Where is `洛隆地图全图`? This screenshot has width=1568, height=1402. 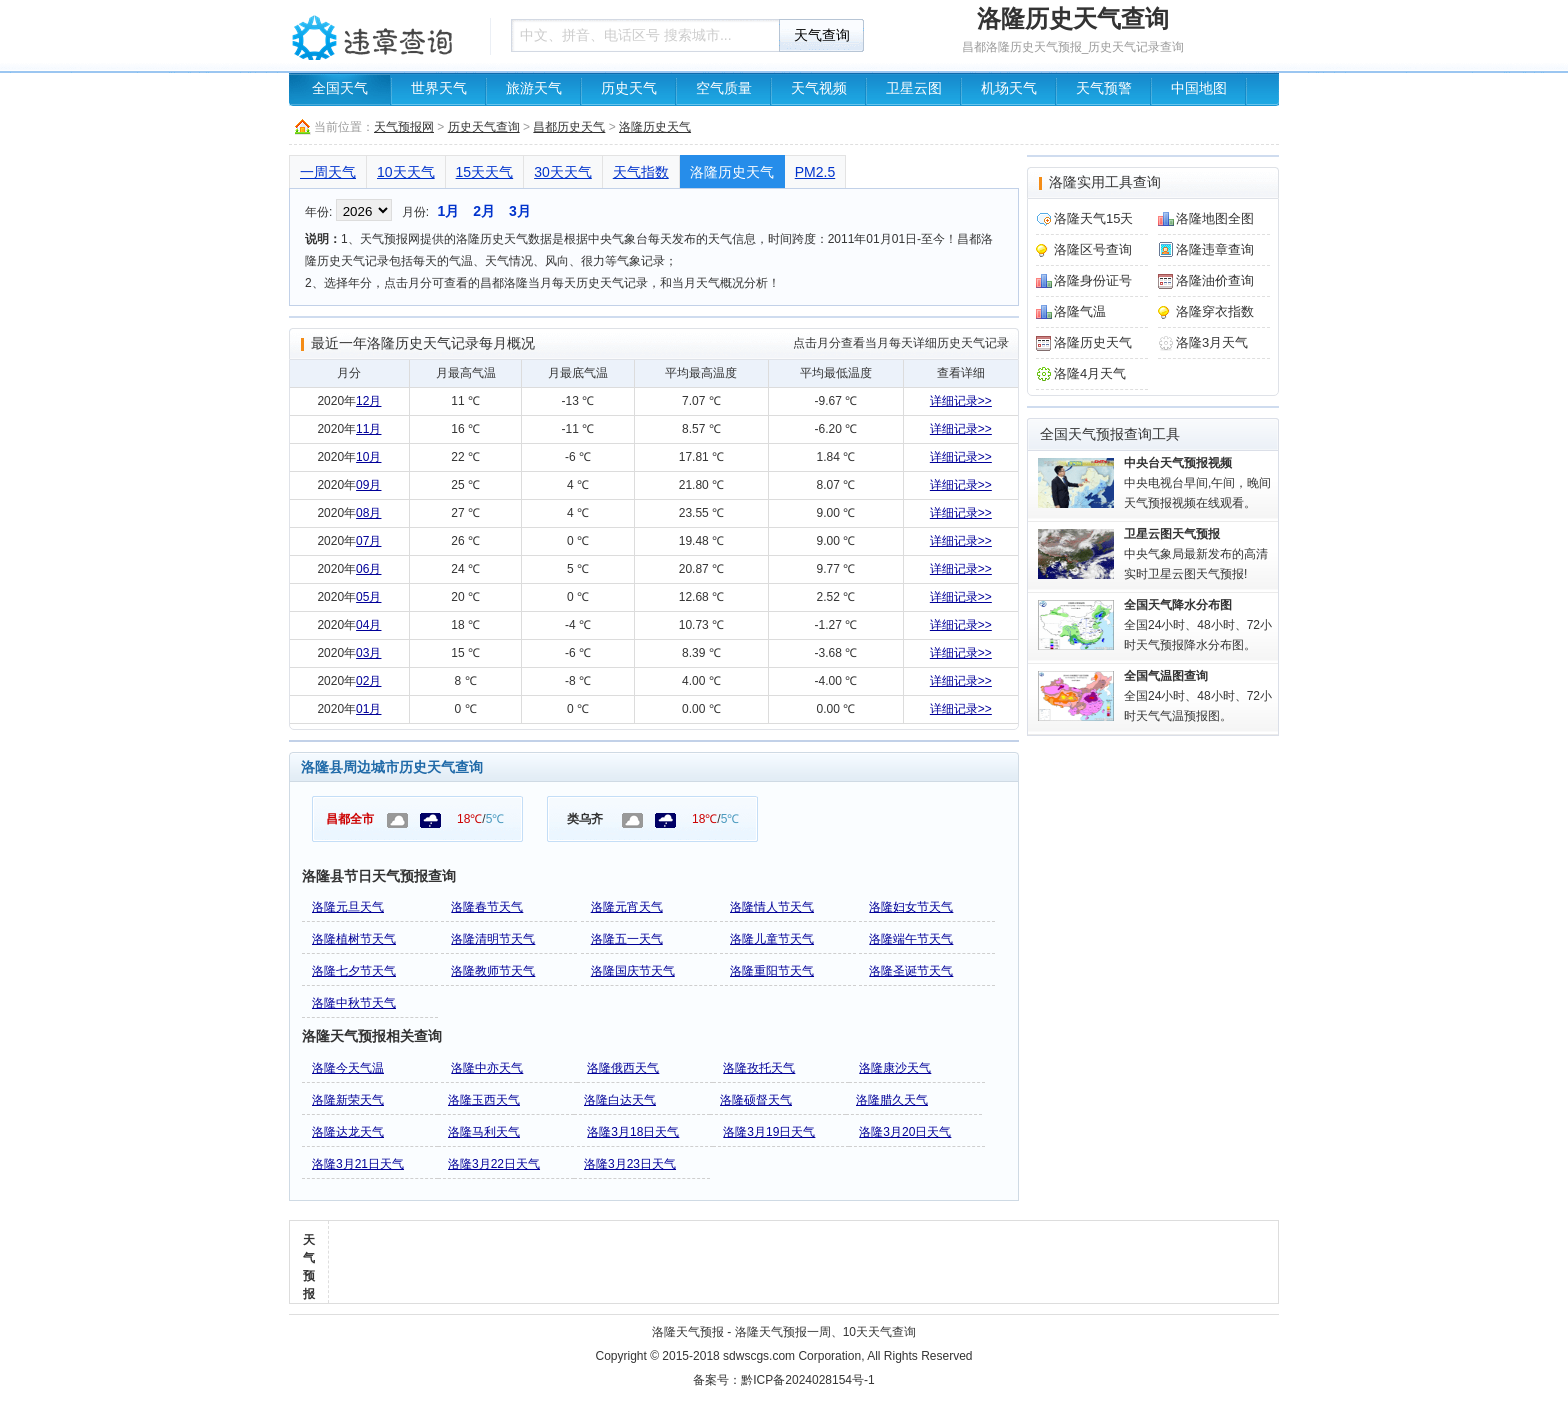 洛隆地图全图 is located at coordinates (1215, 218).